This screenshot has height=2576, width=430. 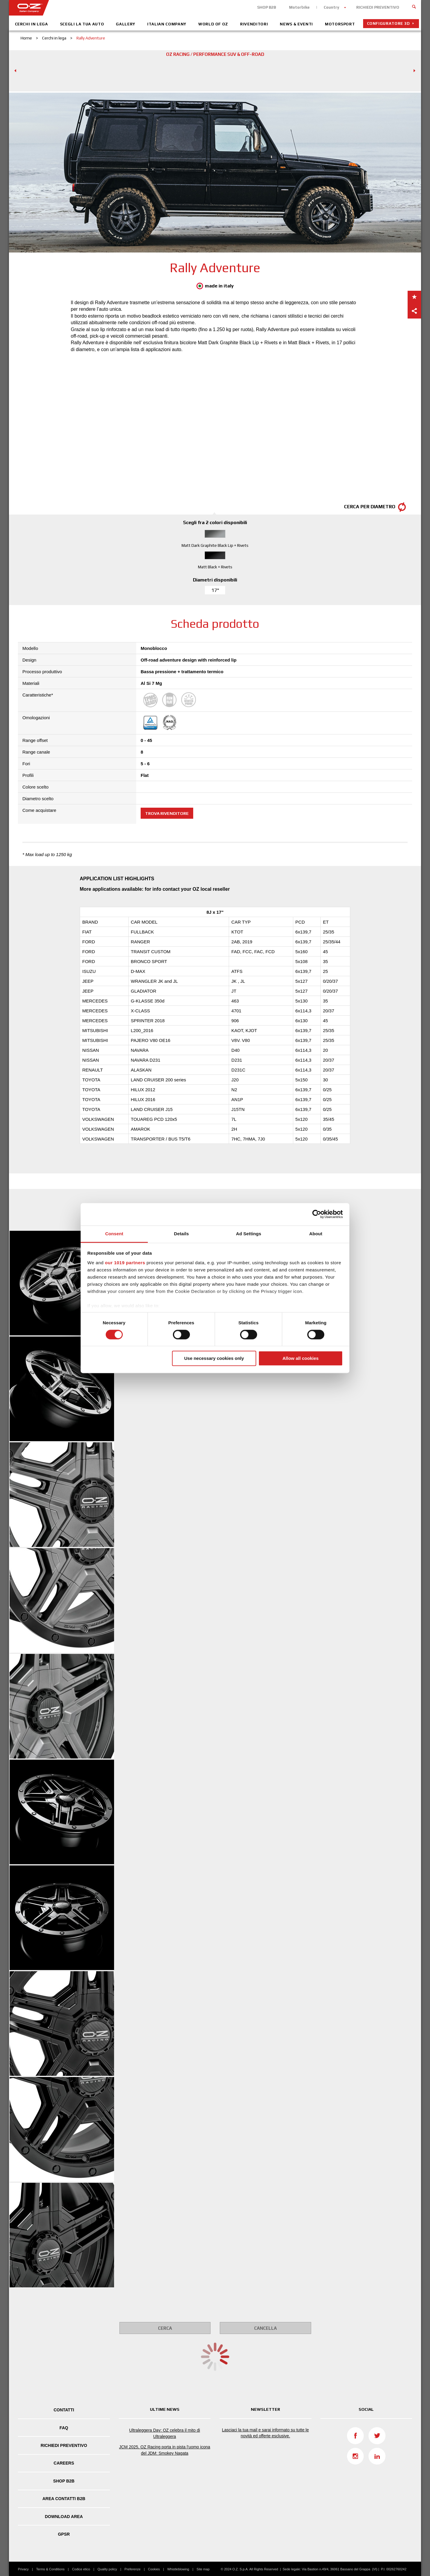 What do you see at coordinates (125, 1262) in the screenshot?
I see `our 1019 partners` at bounding box center [125, 1262].